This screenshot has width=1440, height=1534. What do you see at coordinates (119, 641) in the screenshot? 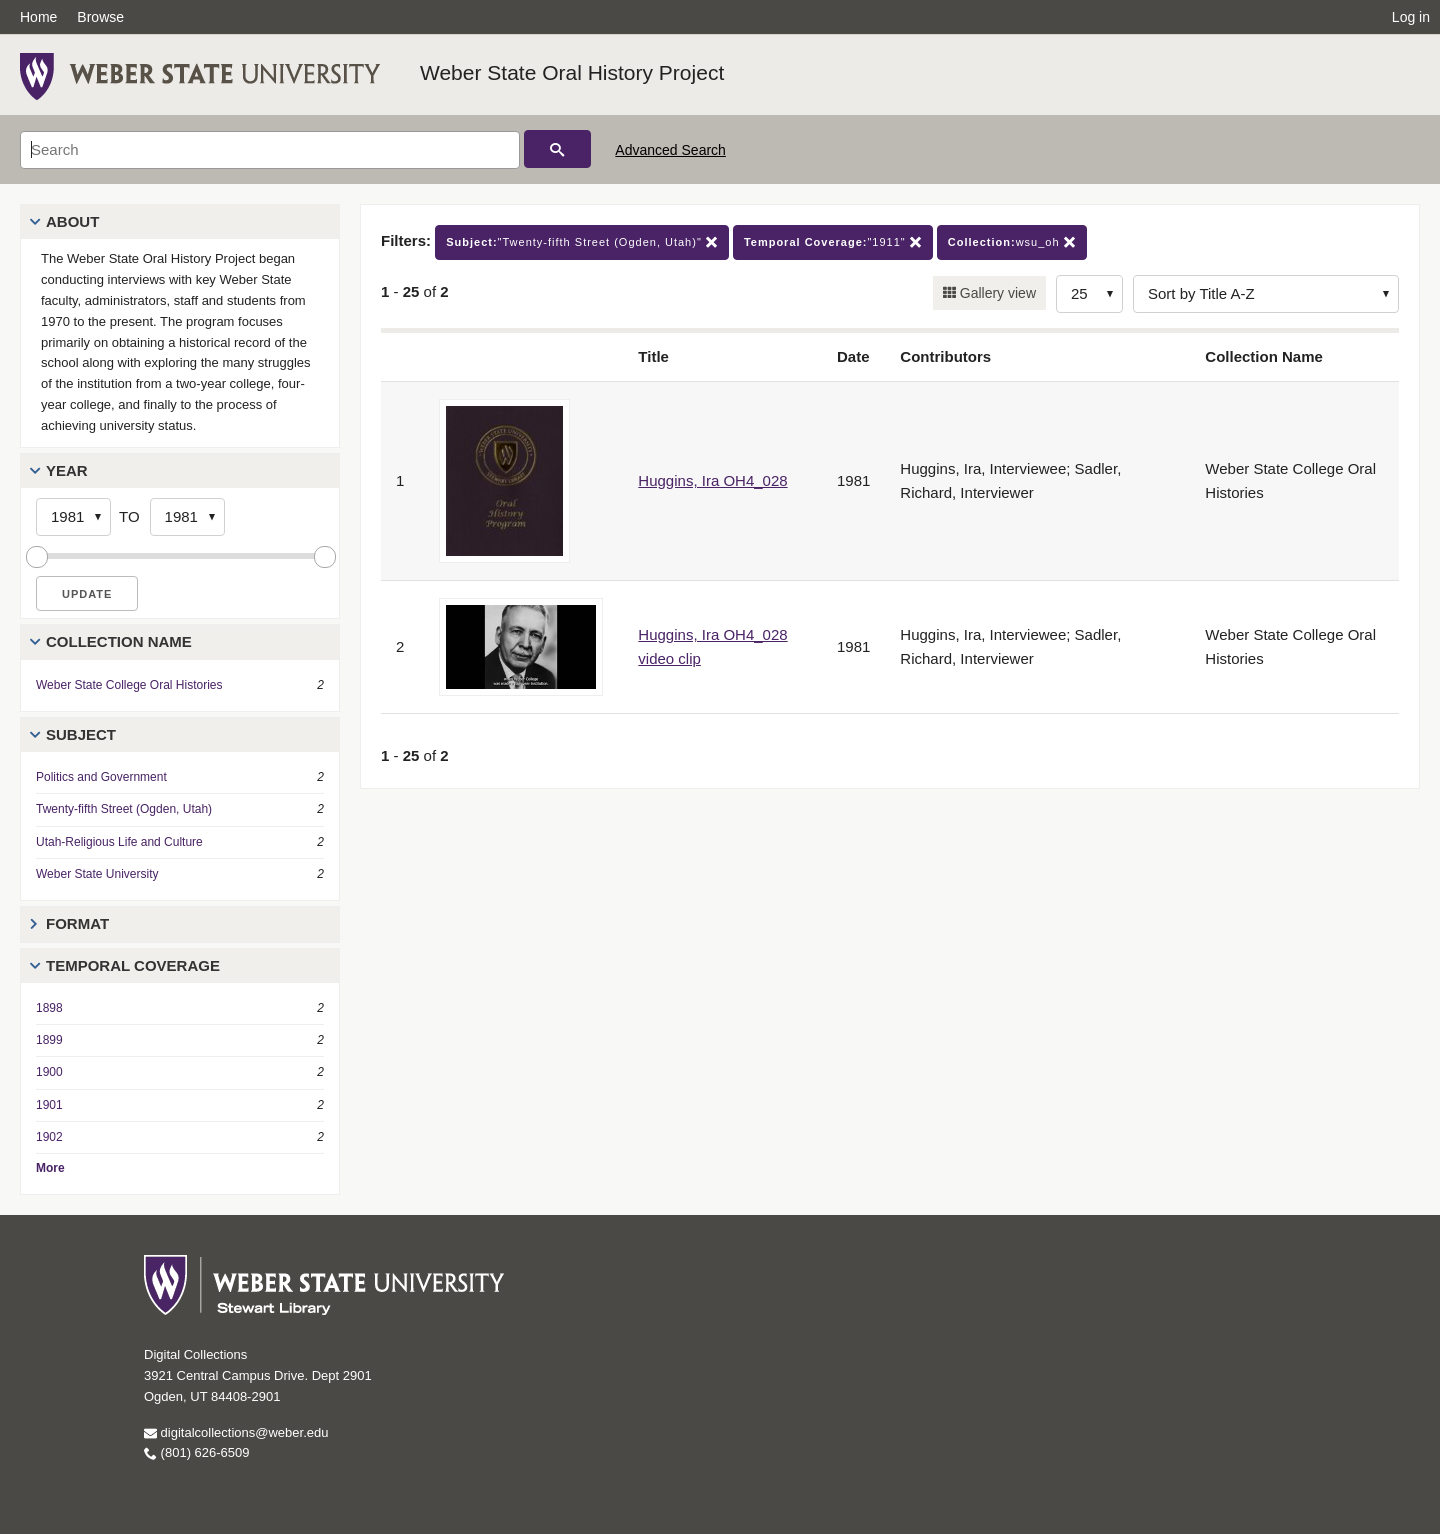
I see `Collection Name` at bounding box center [119, 641].